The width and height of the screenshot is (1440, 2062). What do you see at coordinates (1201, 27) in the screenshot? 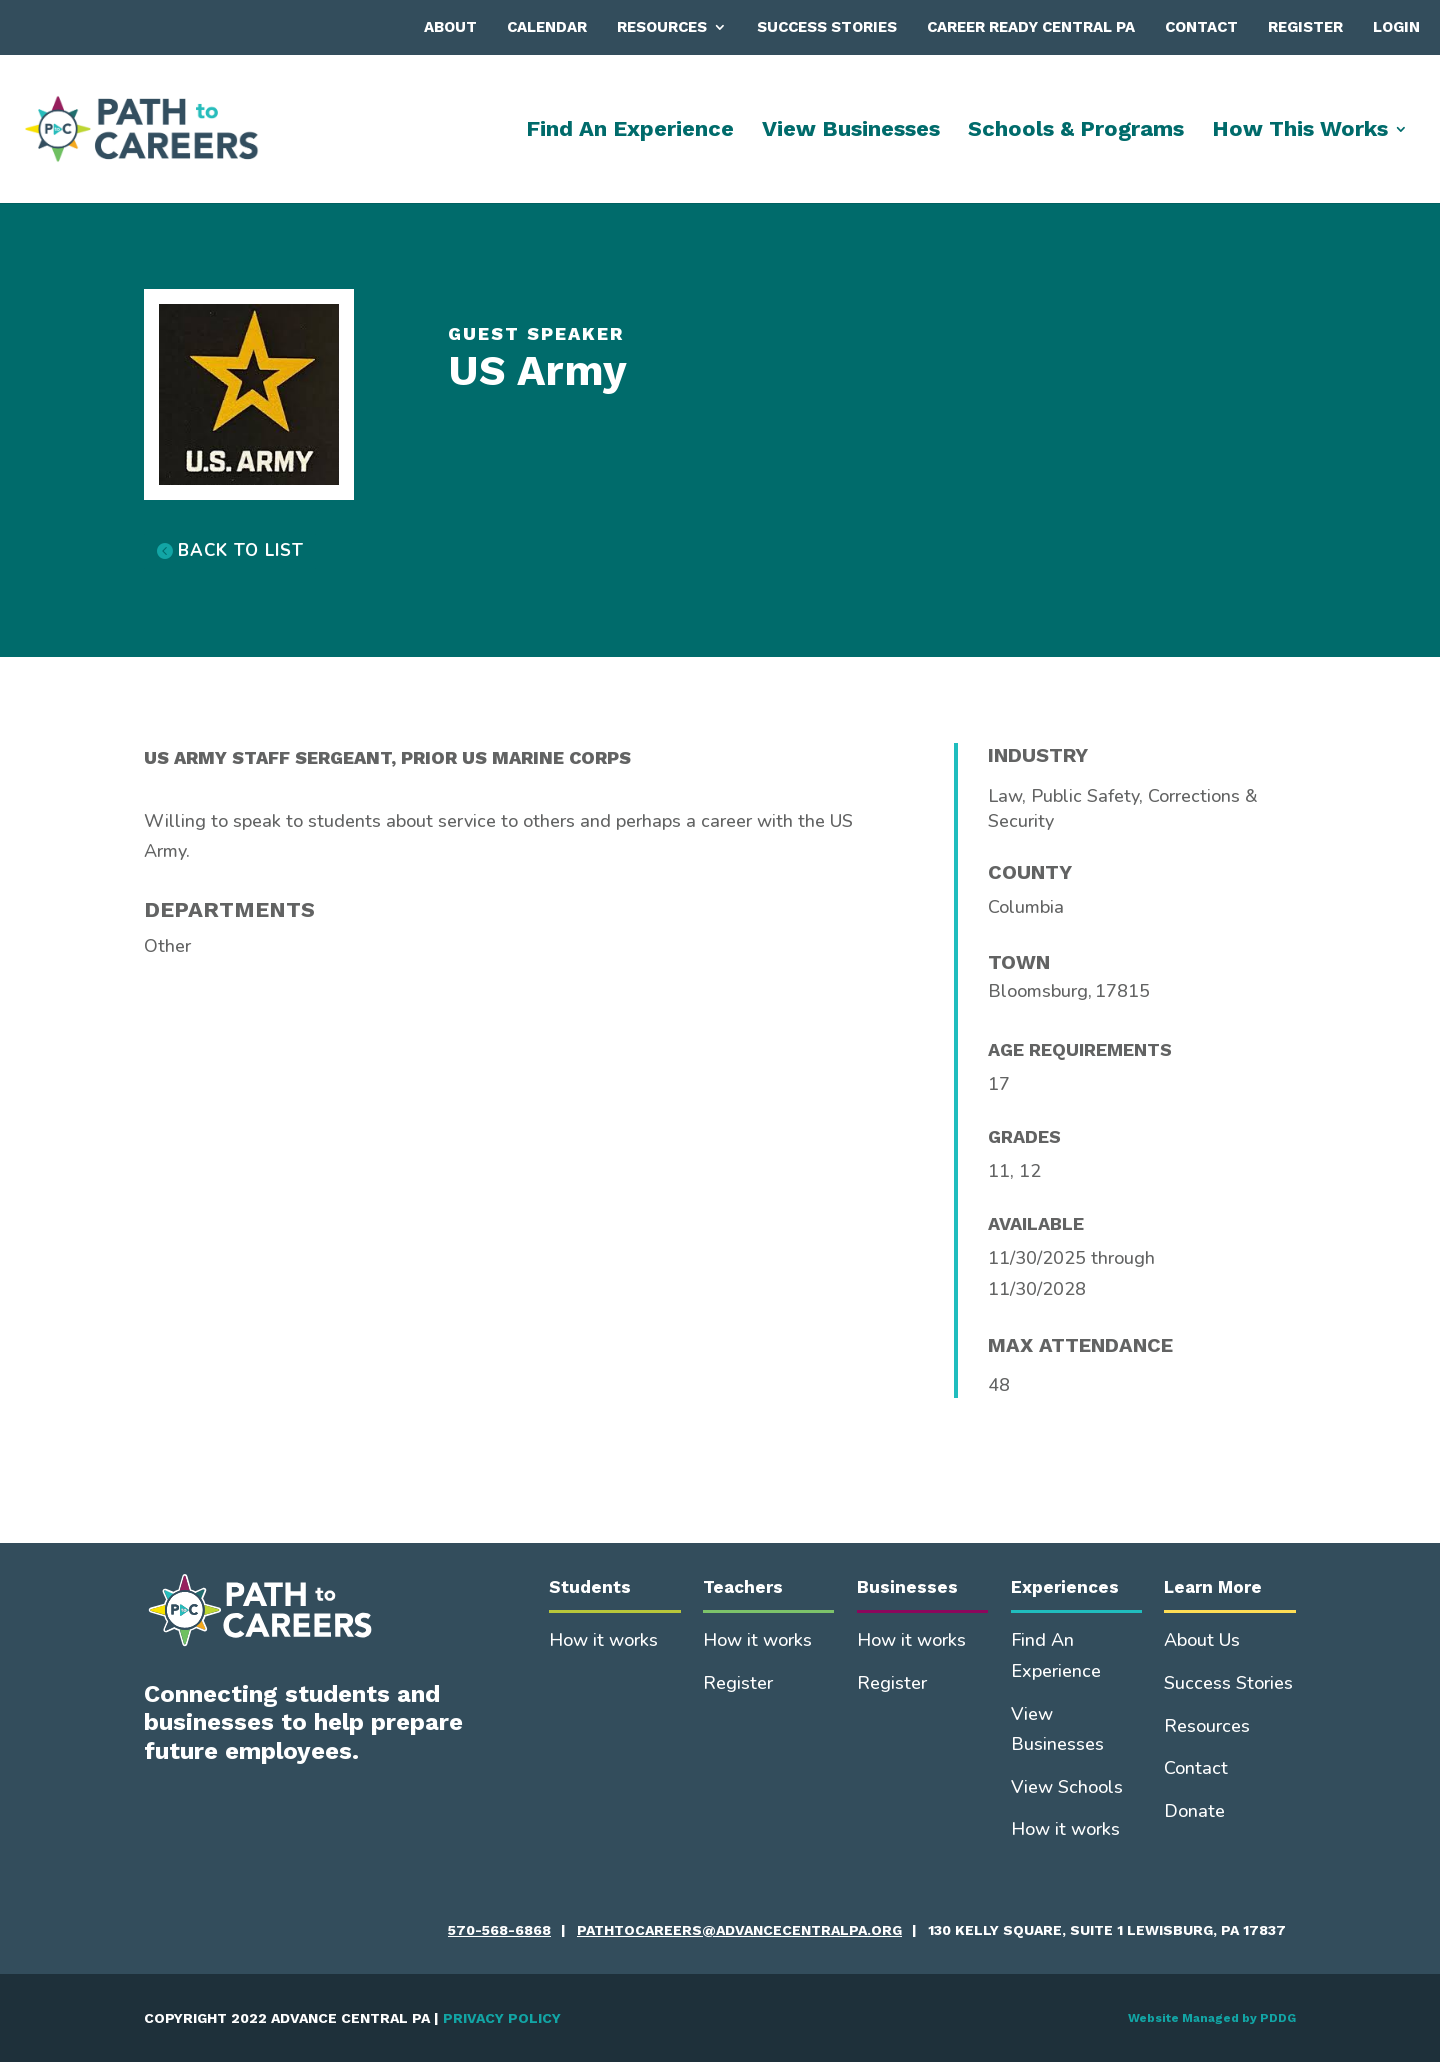
I see `Contact` at bounding box center [1201, 27].